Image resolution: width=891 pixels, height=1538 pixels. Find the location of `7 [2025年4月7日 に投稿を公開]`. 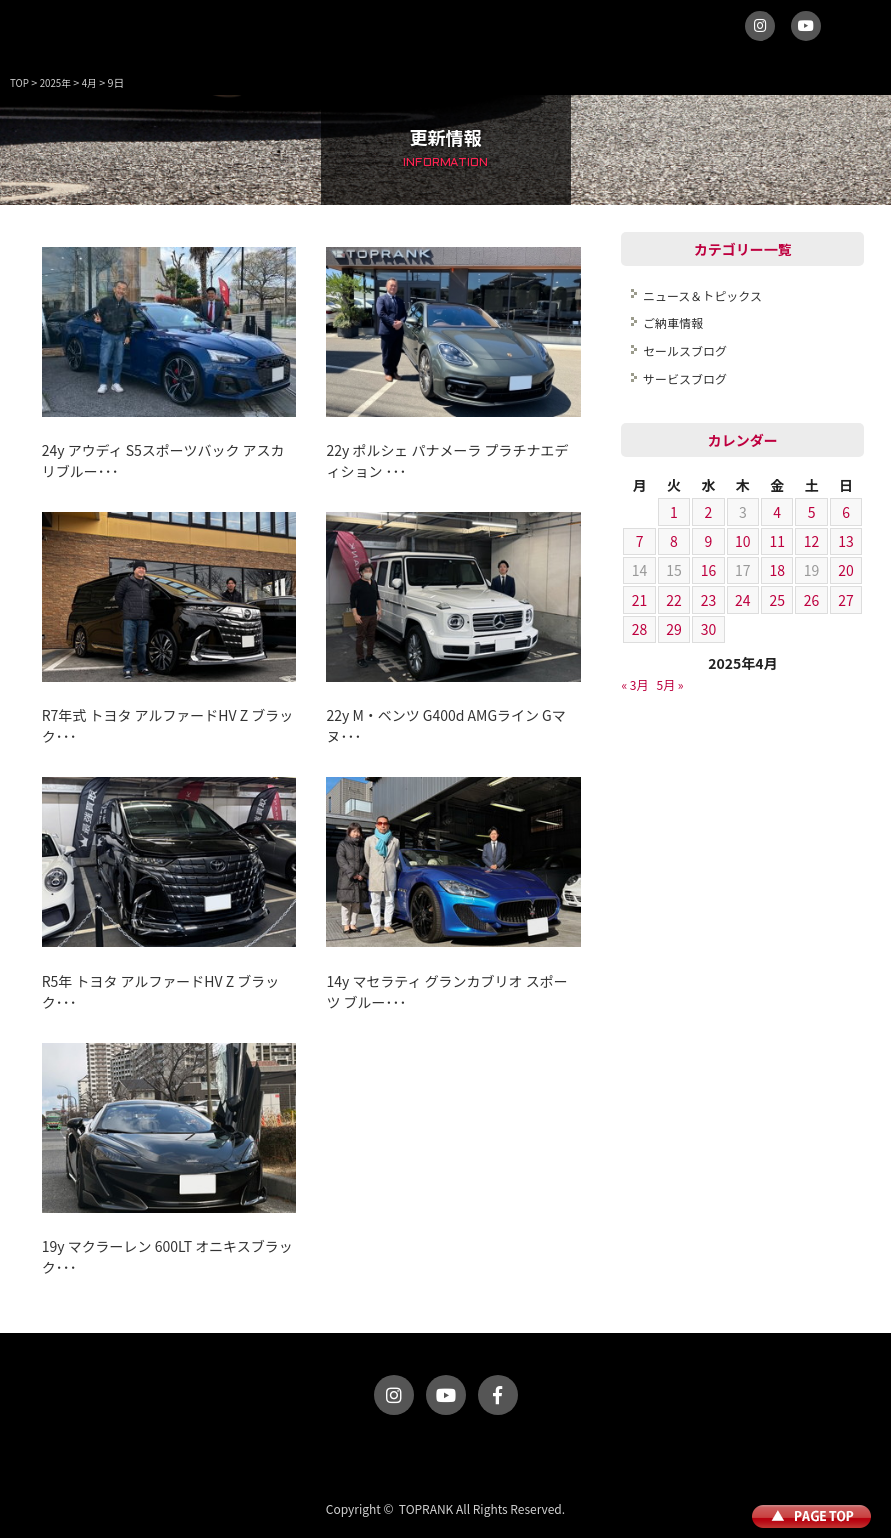

7 [2025年4月7日 に投稿を公開] is located at coordinates (640, 541).